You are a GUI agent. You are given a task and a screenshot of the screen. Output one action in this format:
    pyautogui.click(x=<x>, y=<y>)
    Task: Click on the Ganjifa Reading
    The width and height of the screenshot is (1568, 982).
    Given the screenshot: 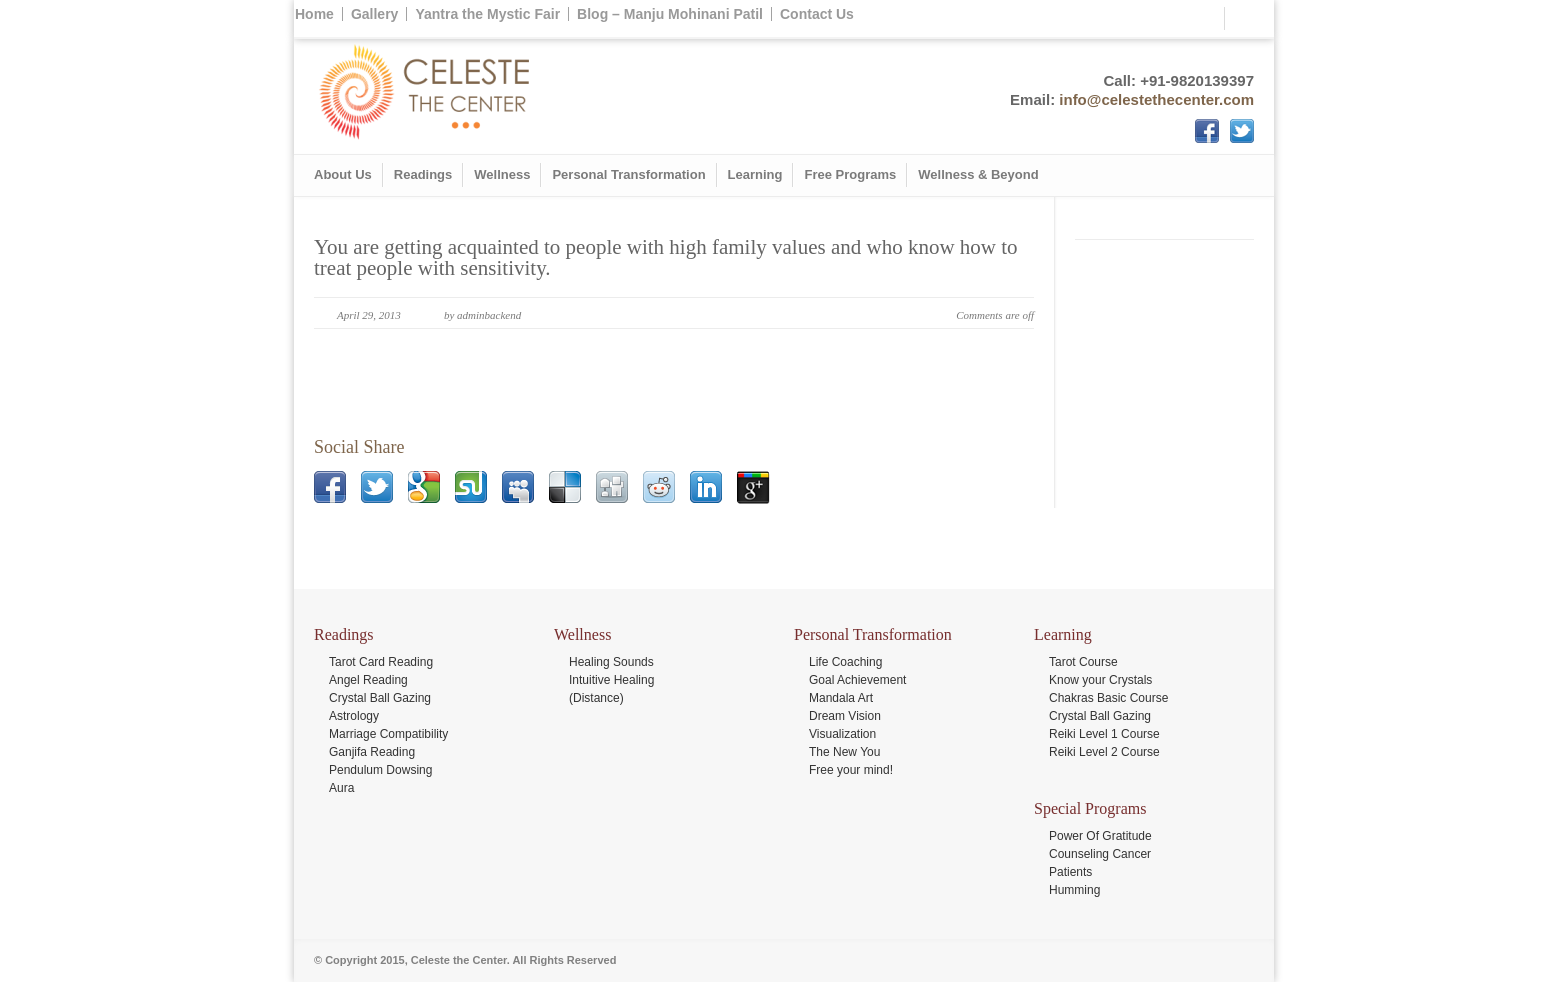 What is the action you would take?
    pyautogui.click(x=372, y=752)
    